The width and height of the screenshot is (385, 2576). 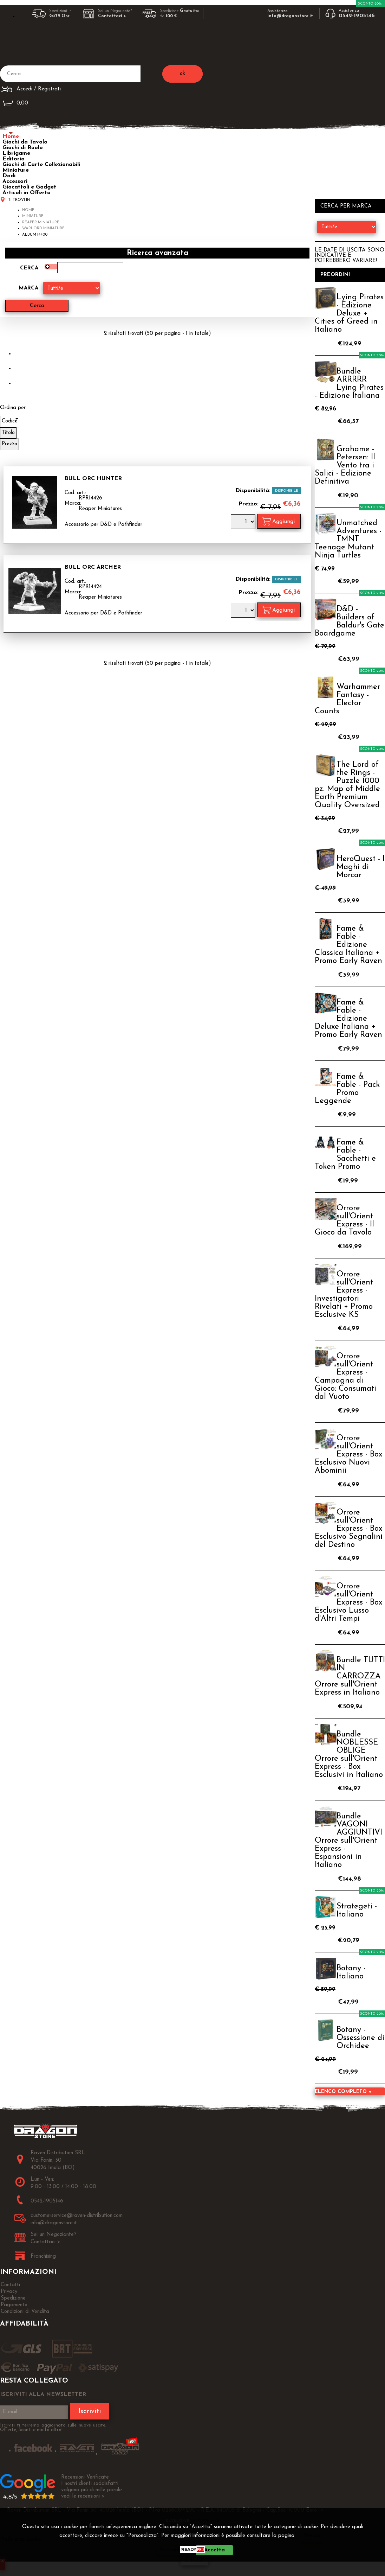 I want to click on Fame & Fable - Edizione Deluxe Italiana + Promo Early Raven, so click(x=348, y=1019).